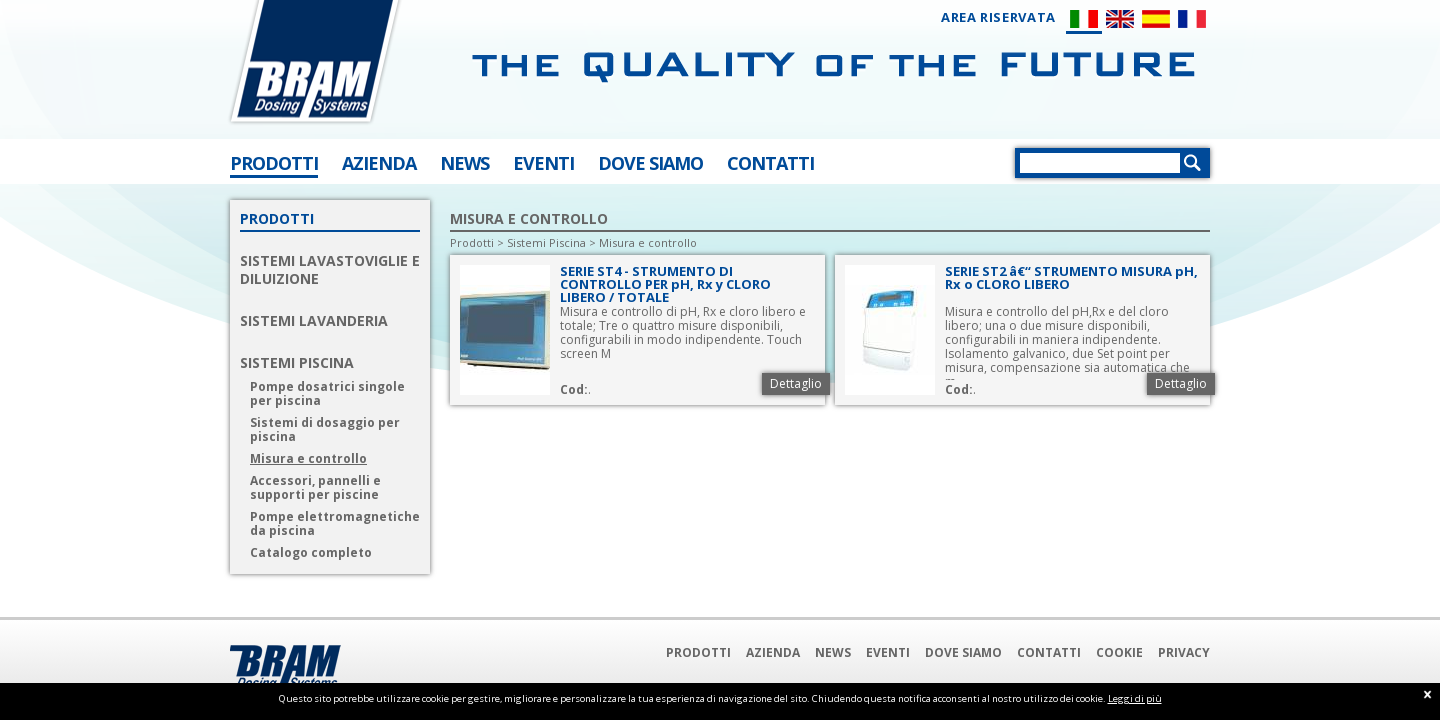 The image size is (1440, 720). Describe the element at coordinates (274, 163) in the screenshot. I see `PRODOTTI` at that location.